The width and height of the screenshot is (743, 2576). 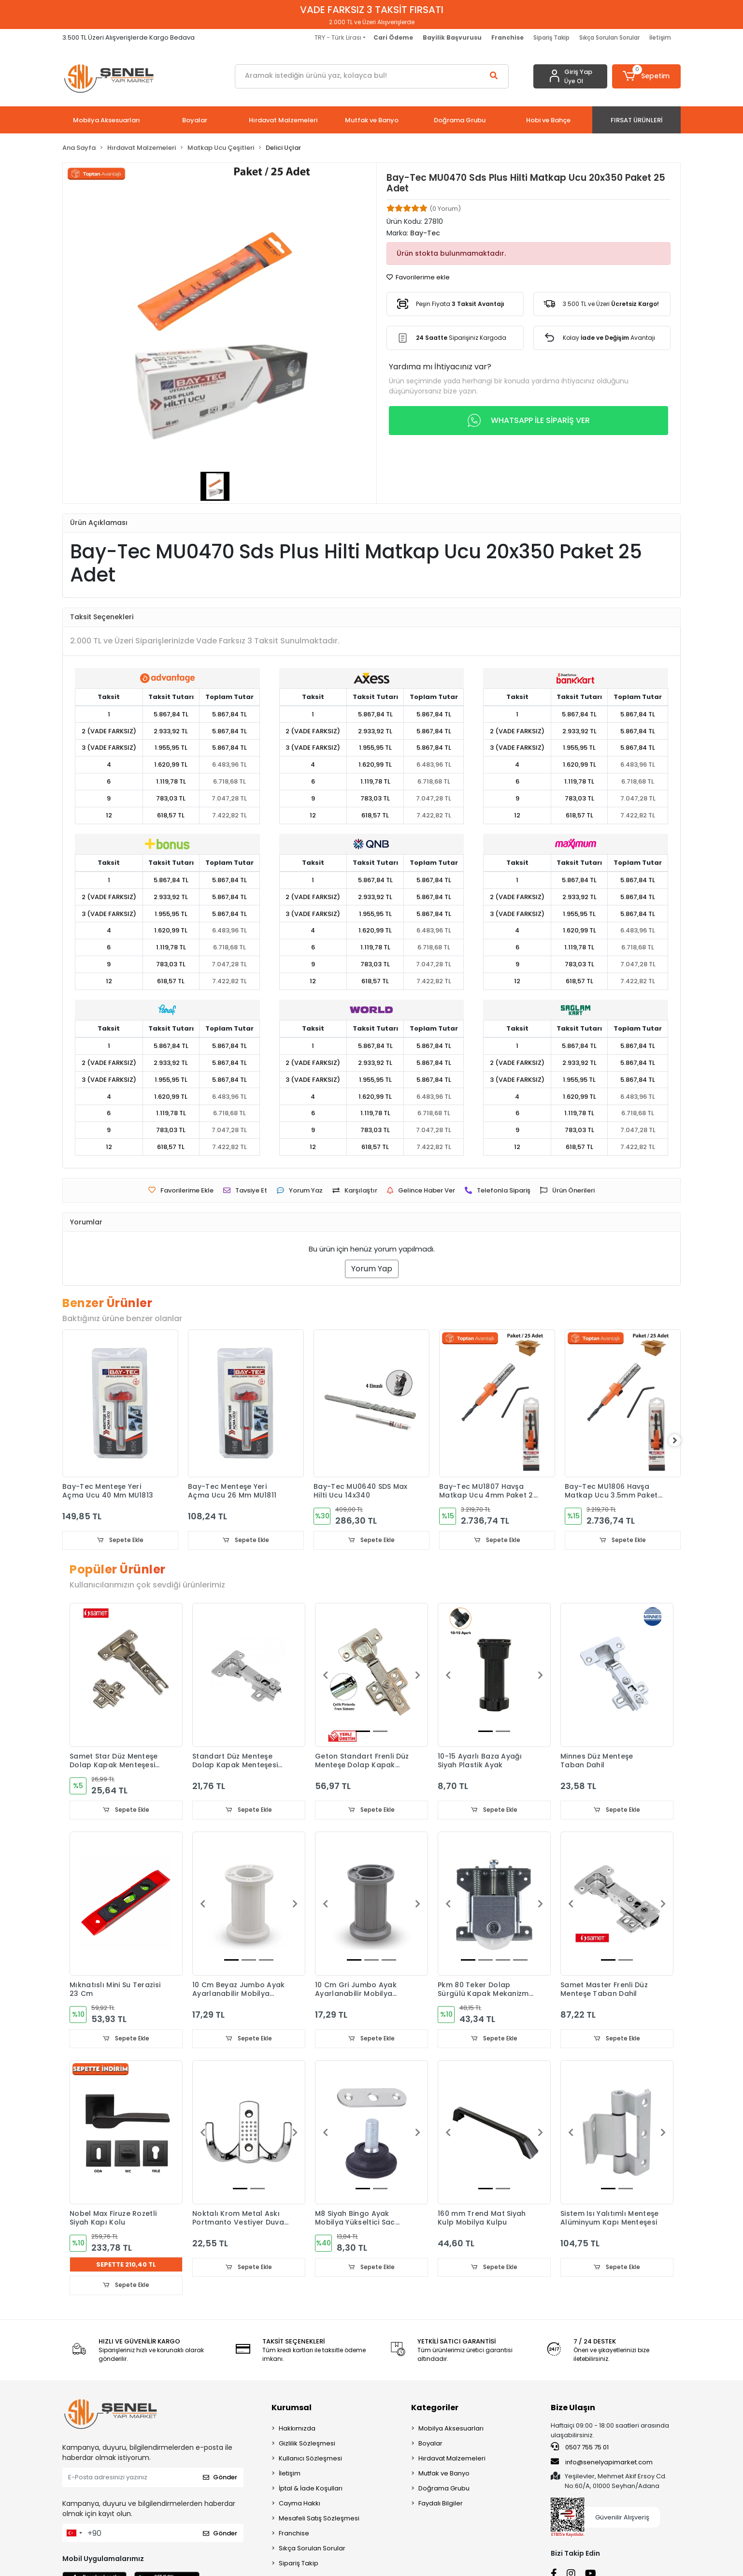 What do you see at coordinates (573, 2409) in the screenshot?
I see `Bize Ulaşın` at bounding box center [573, 2409].